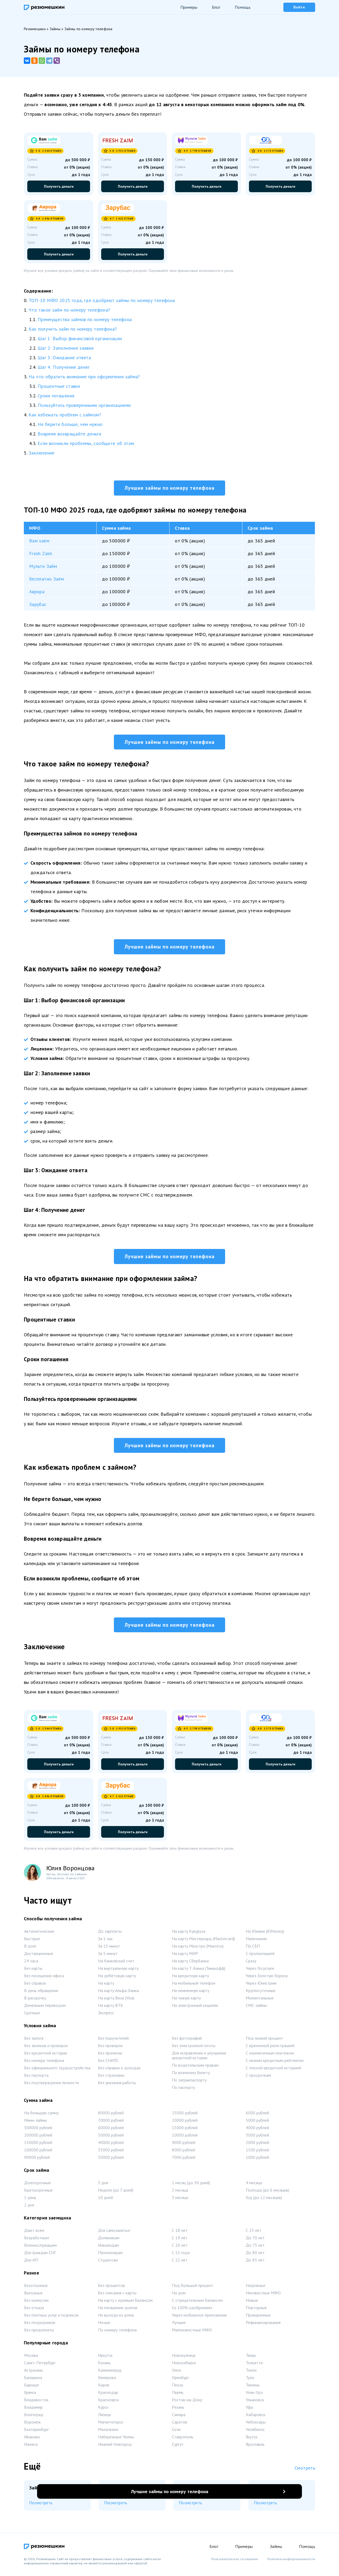 This screenshot has height=2576, width=339. Describe the element at coordinates (85, 319) in the screenshot. I see `Преимущества займов по номеру телефона` at that location.